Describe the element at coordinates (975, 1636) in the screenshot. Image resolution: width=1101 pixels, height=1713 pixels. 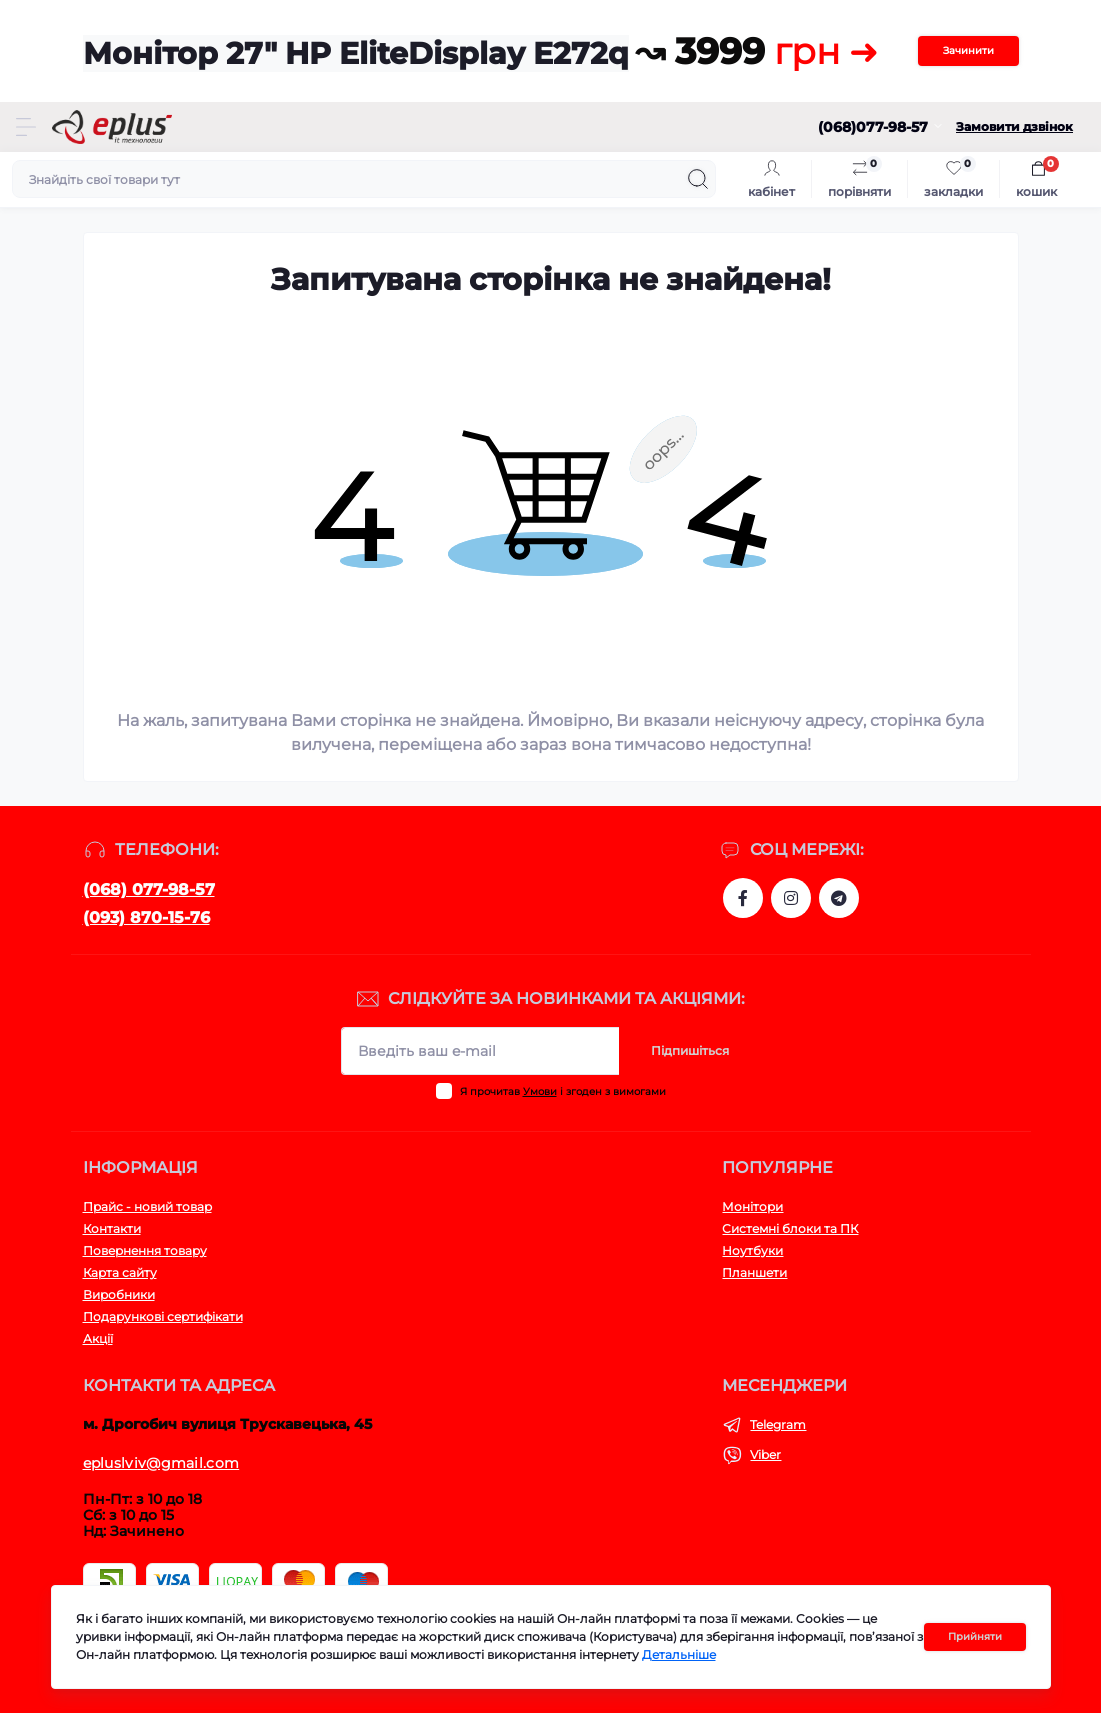
I see `Прийняти` at that location.